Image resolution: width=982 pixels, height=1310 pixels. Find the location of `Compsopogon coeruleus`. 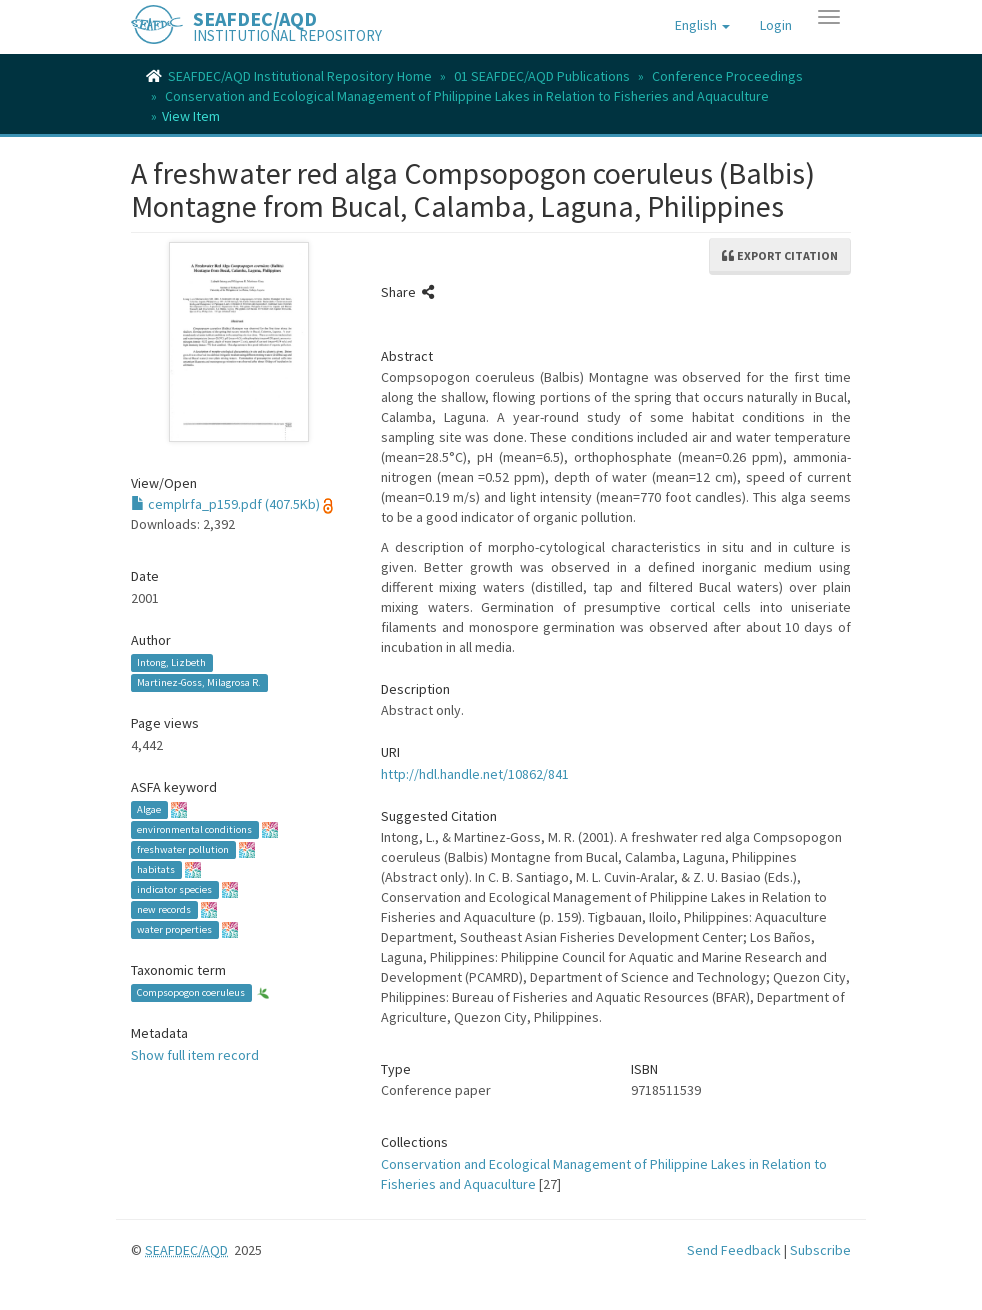

Compsopogon coeruleus is located at coordinates (191, 992).